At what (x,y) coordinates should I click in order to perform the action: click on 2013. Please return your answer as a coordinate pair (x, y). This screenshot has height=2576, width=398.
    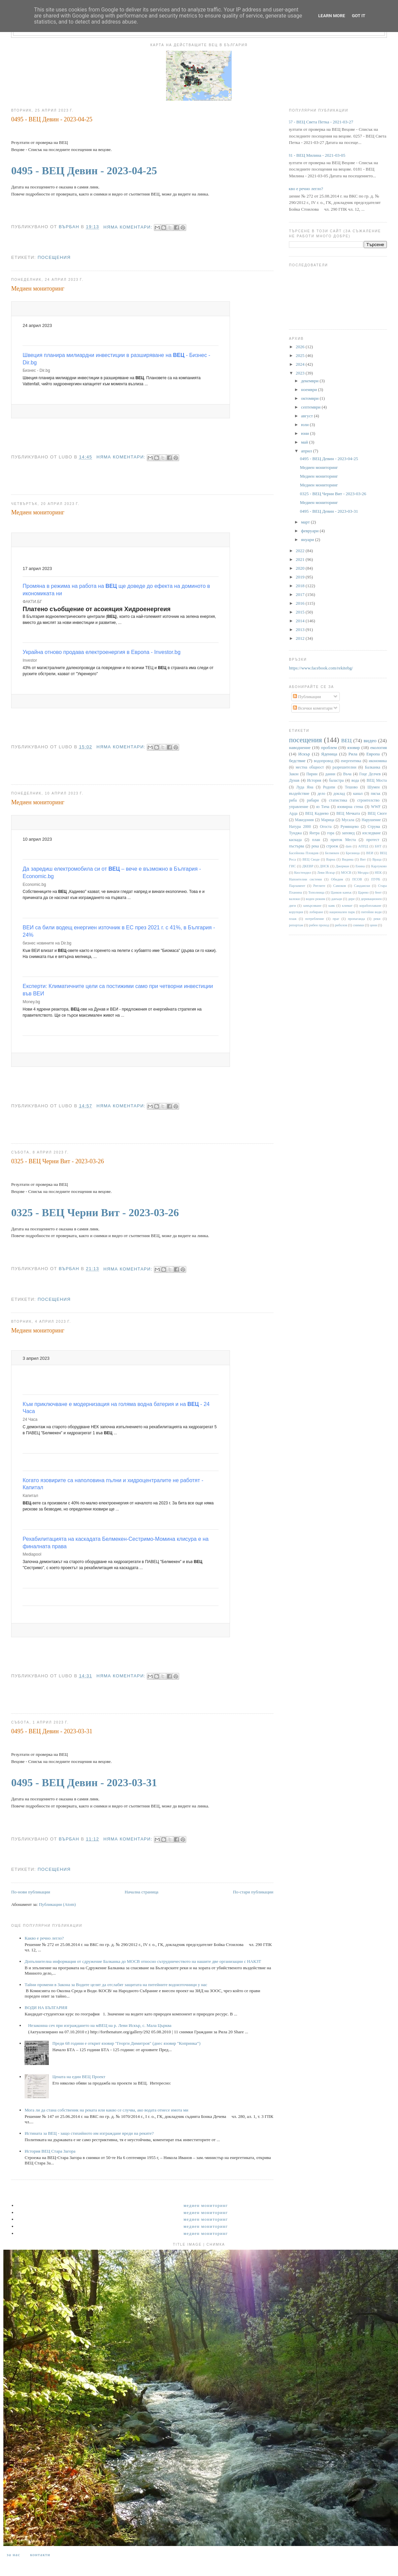
    Looking at the image, I should click on (300, 629).